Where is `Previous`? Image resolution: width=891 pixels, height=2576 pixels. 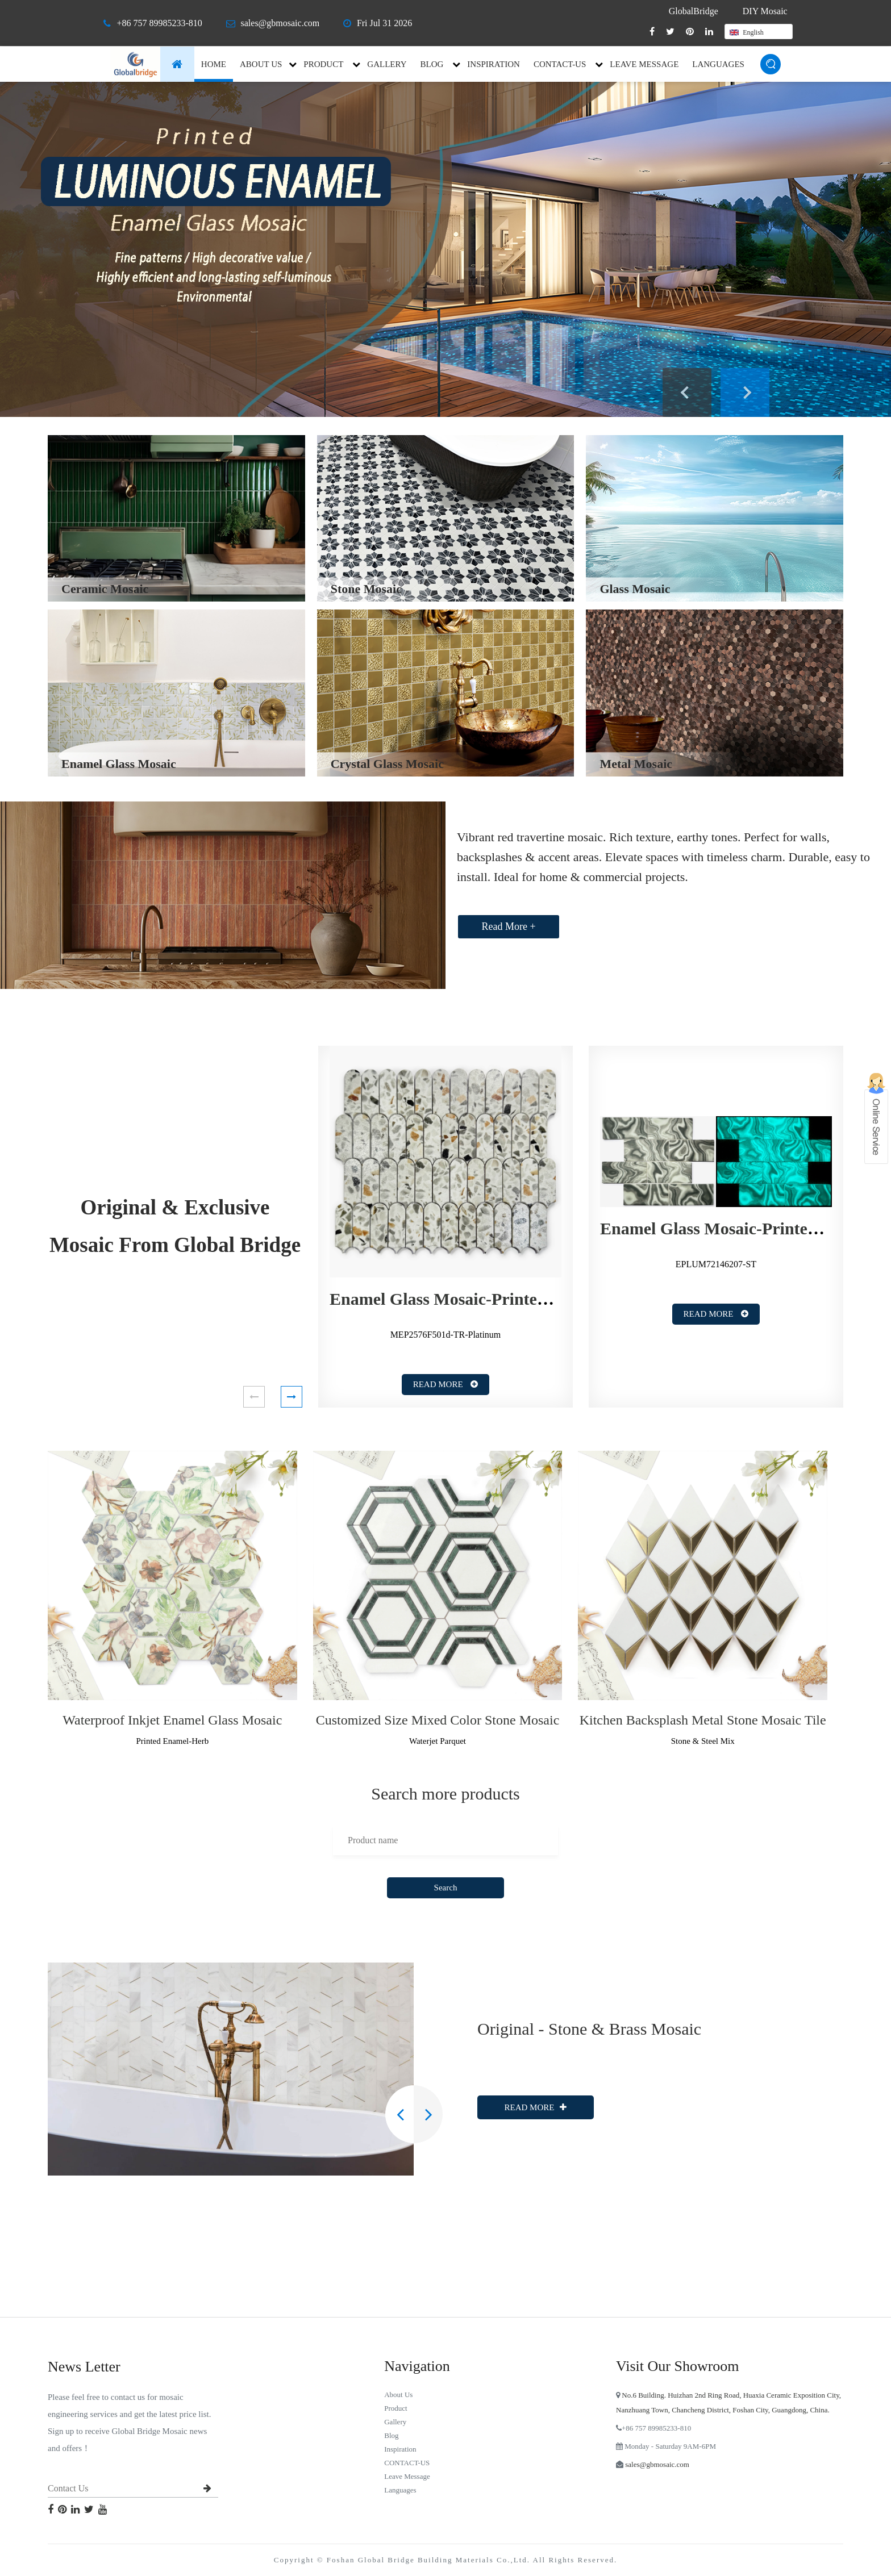 Previous is located at coordinates (687, 392).